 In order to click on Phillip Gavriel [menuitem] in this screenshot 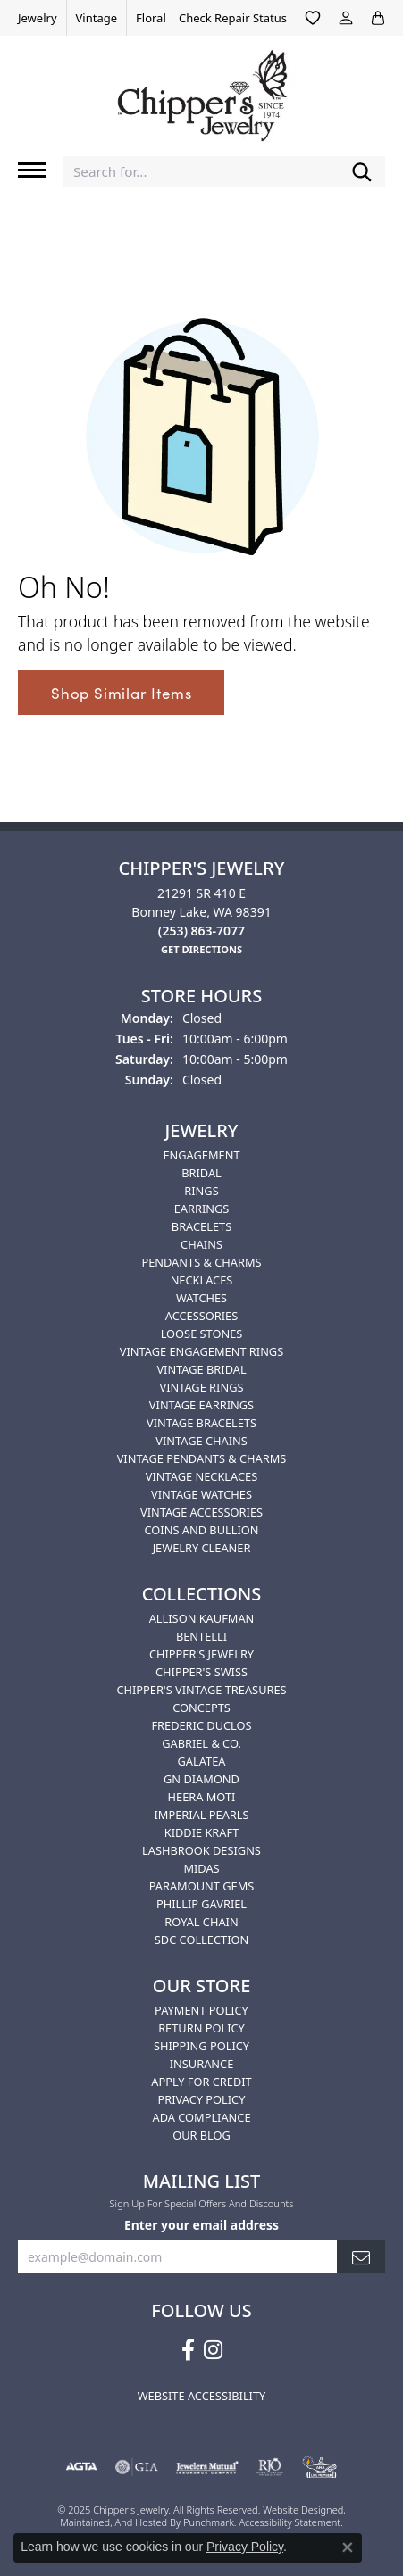, I will do `click(201, 1904)`.